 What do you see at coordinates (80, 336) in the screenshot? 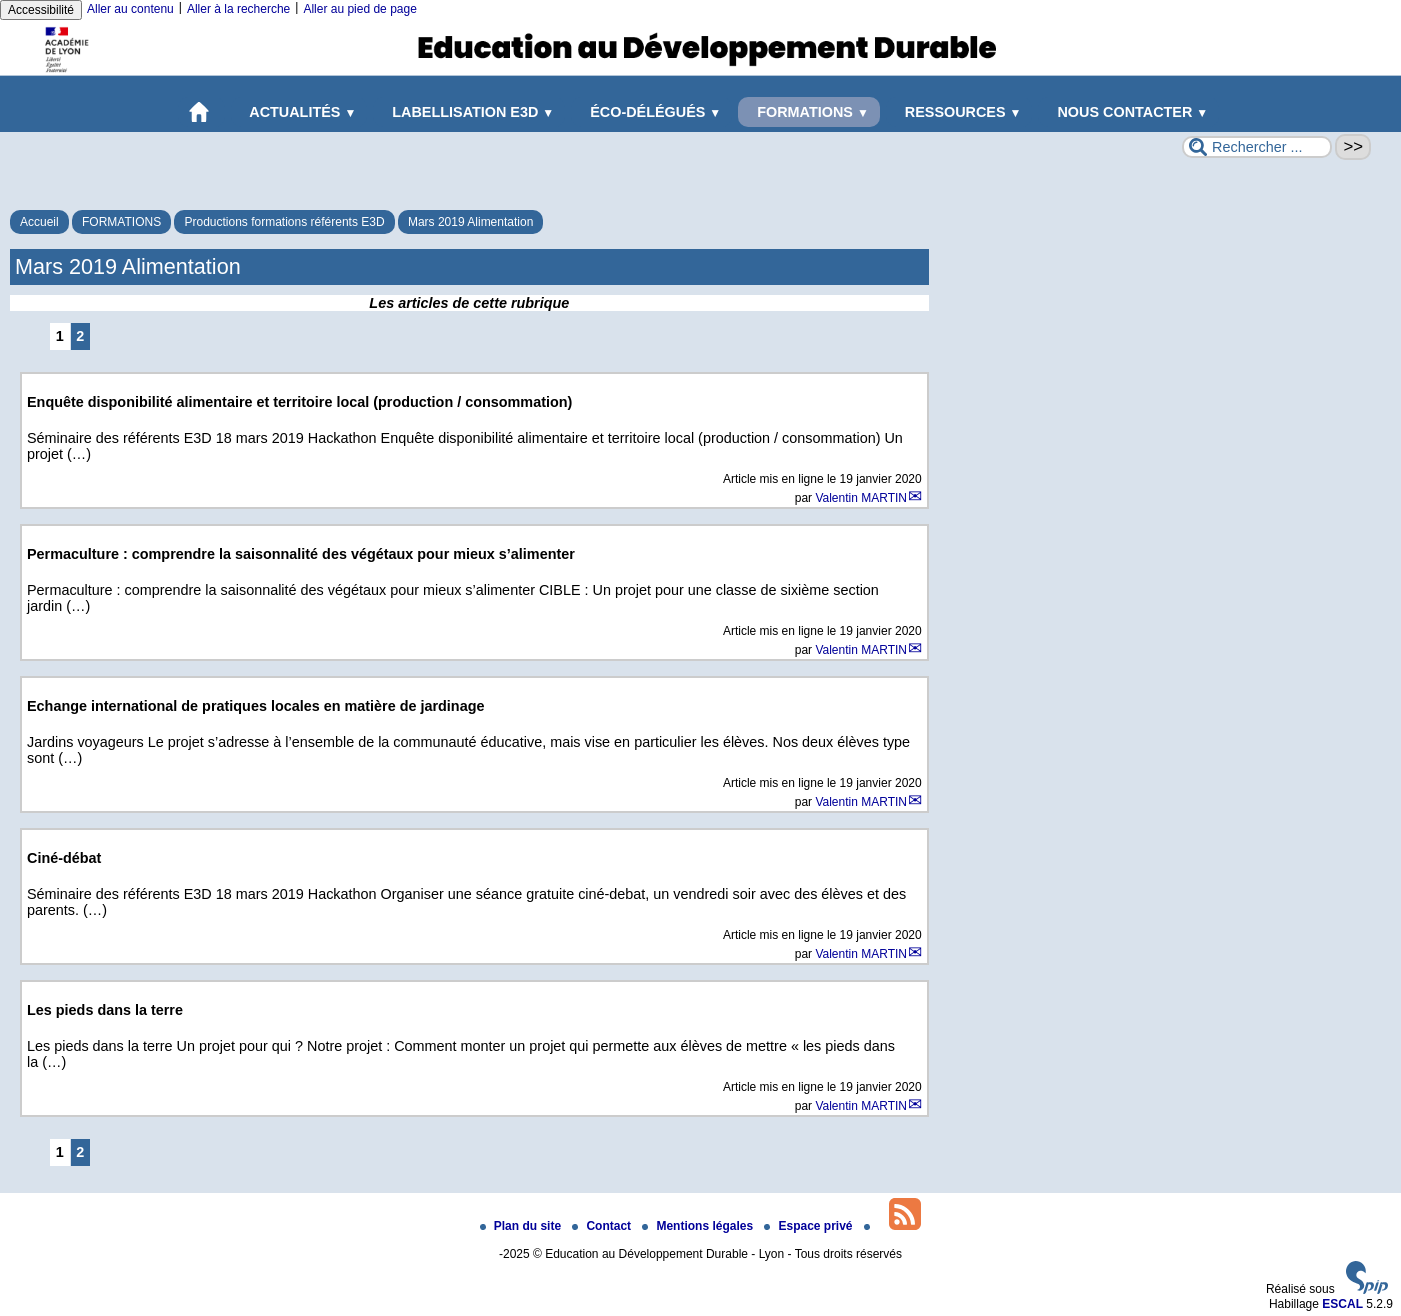
I see `2 [Aller à la page 2]` at bounding box center [80, 336].